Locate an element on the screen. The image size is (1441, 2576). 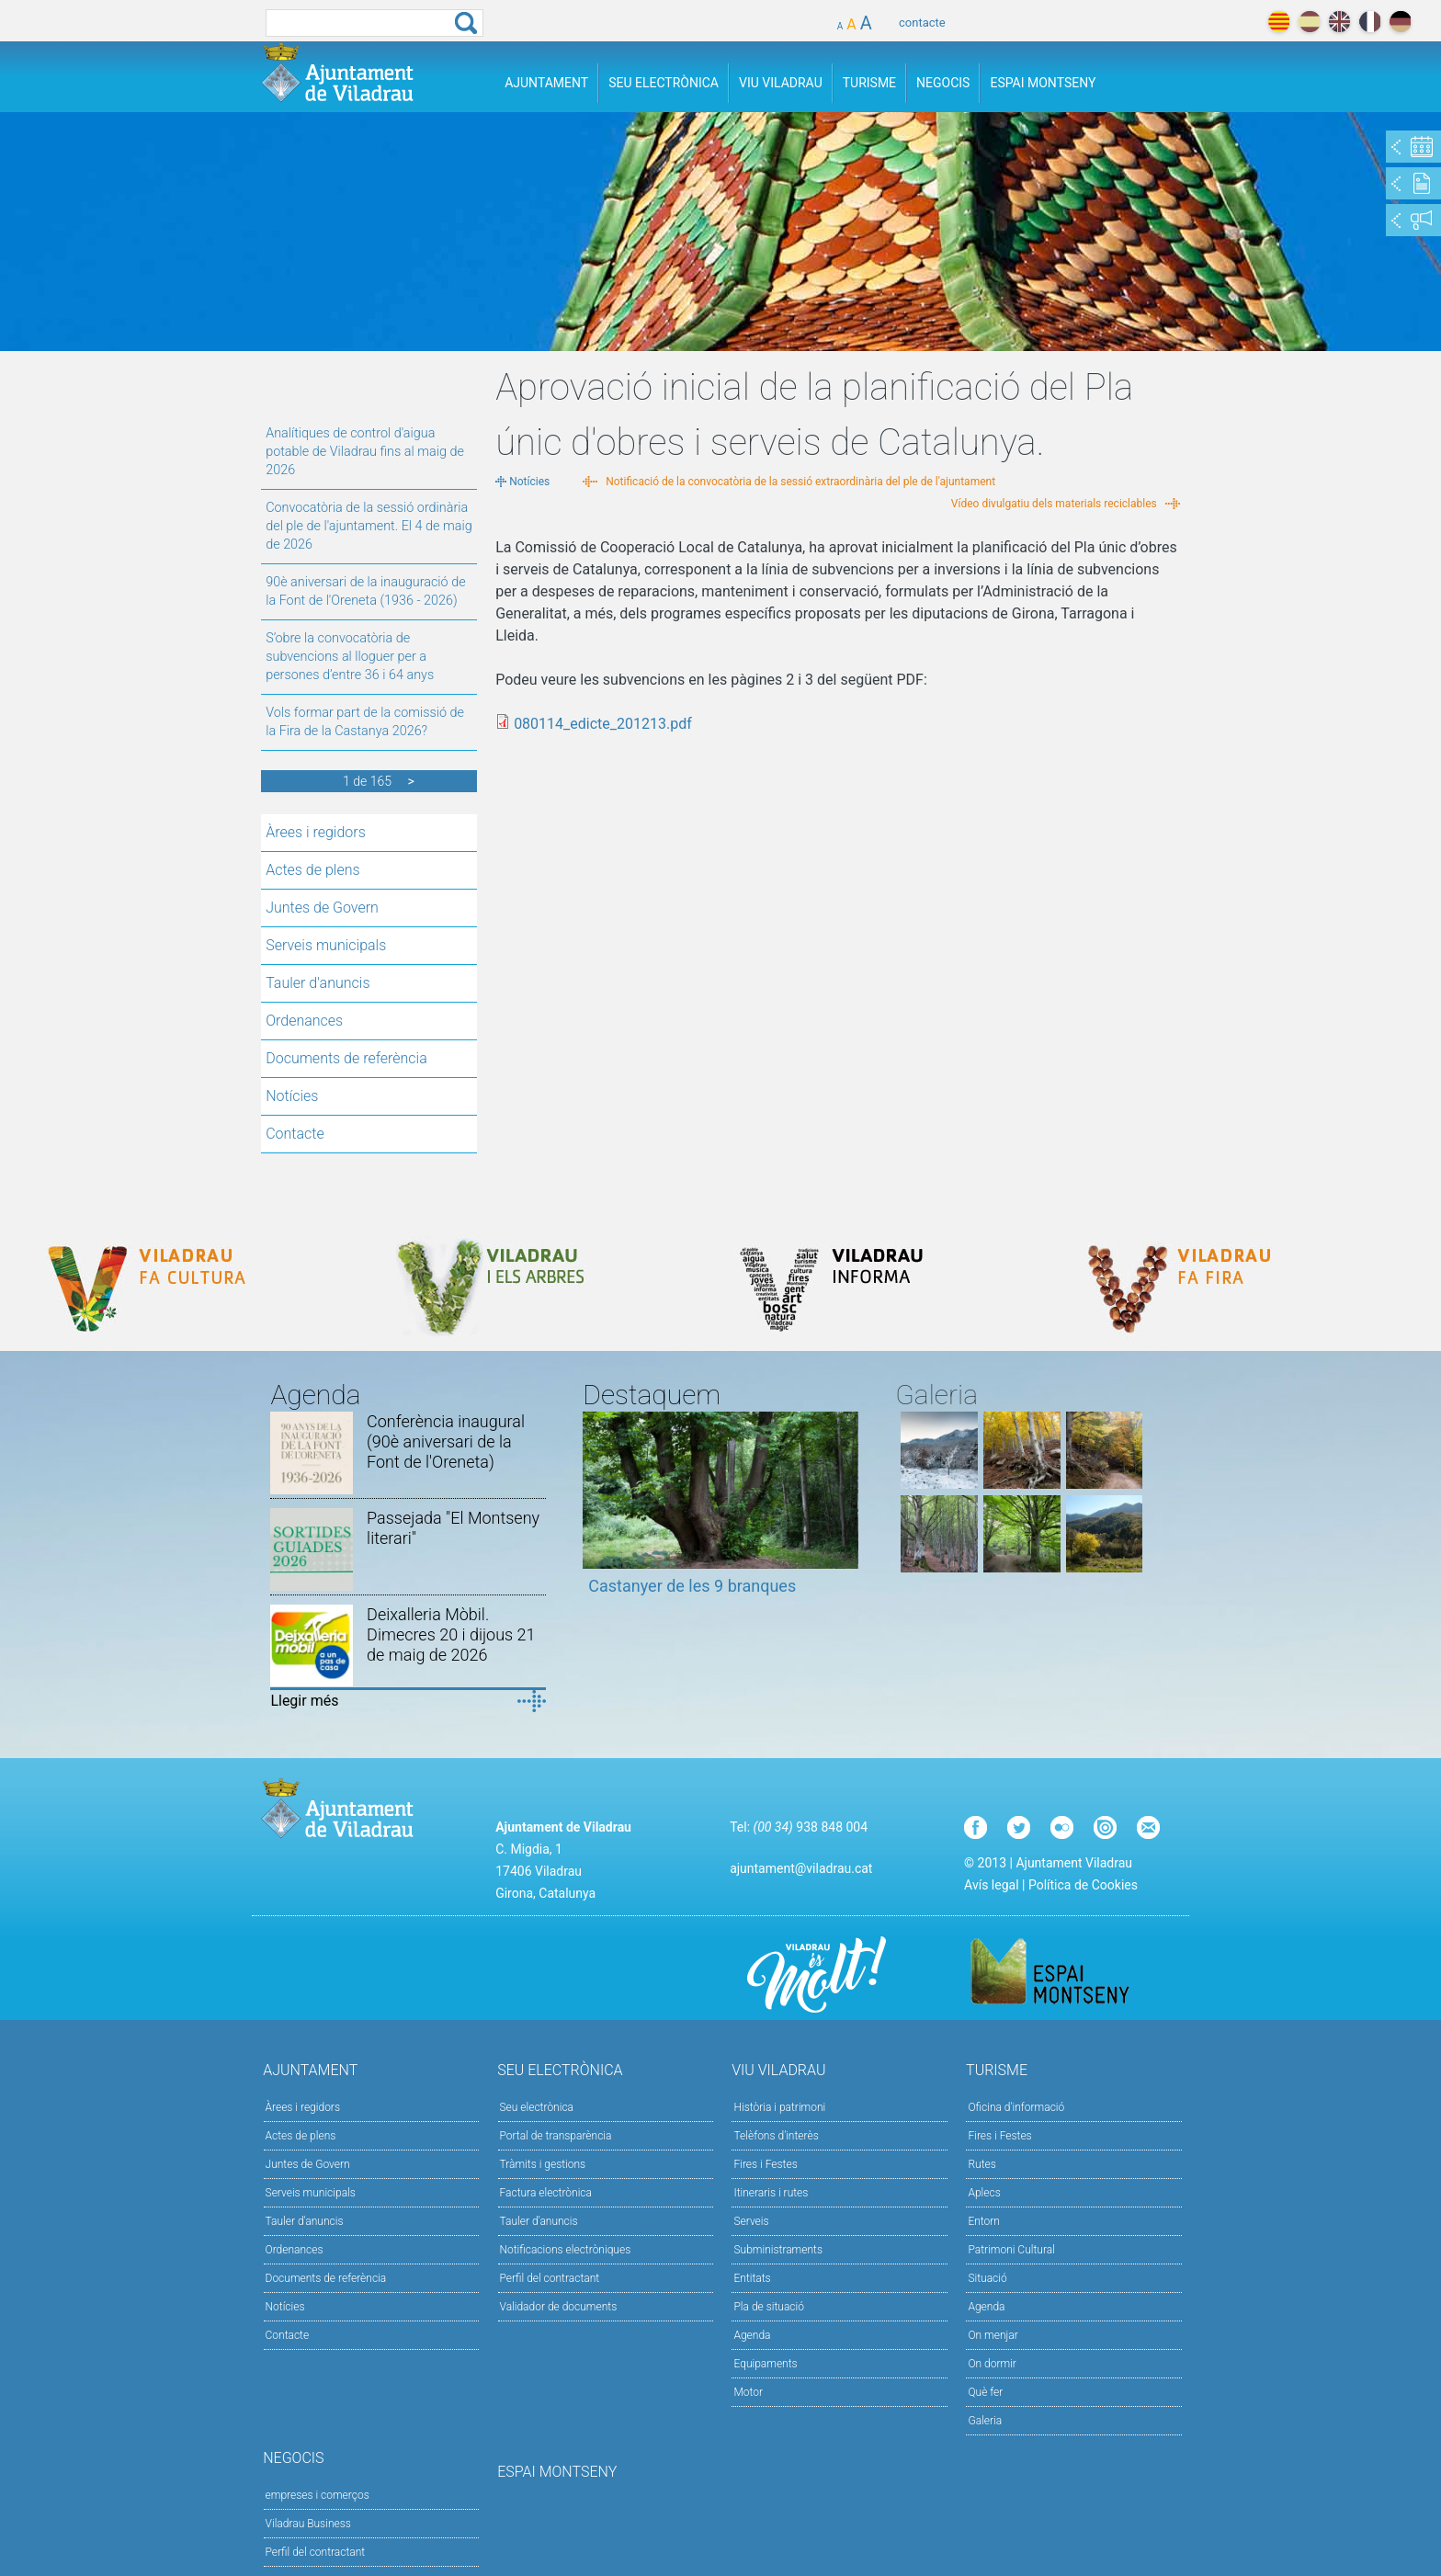
Entitats is located at coordinates (751, 2278).